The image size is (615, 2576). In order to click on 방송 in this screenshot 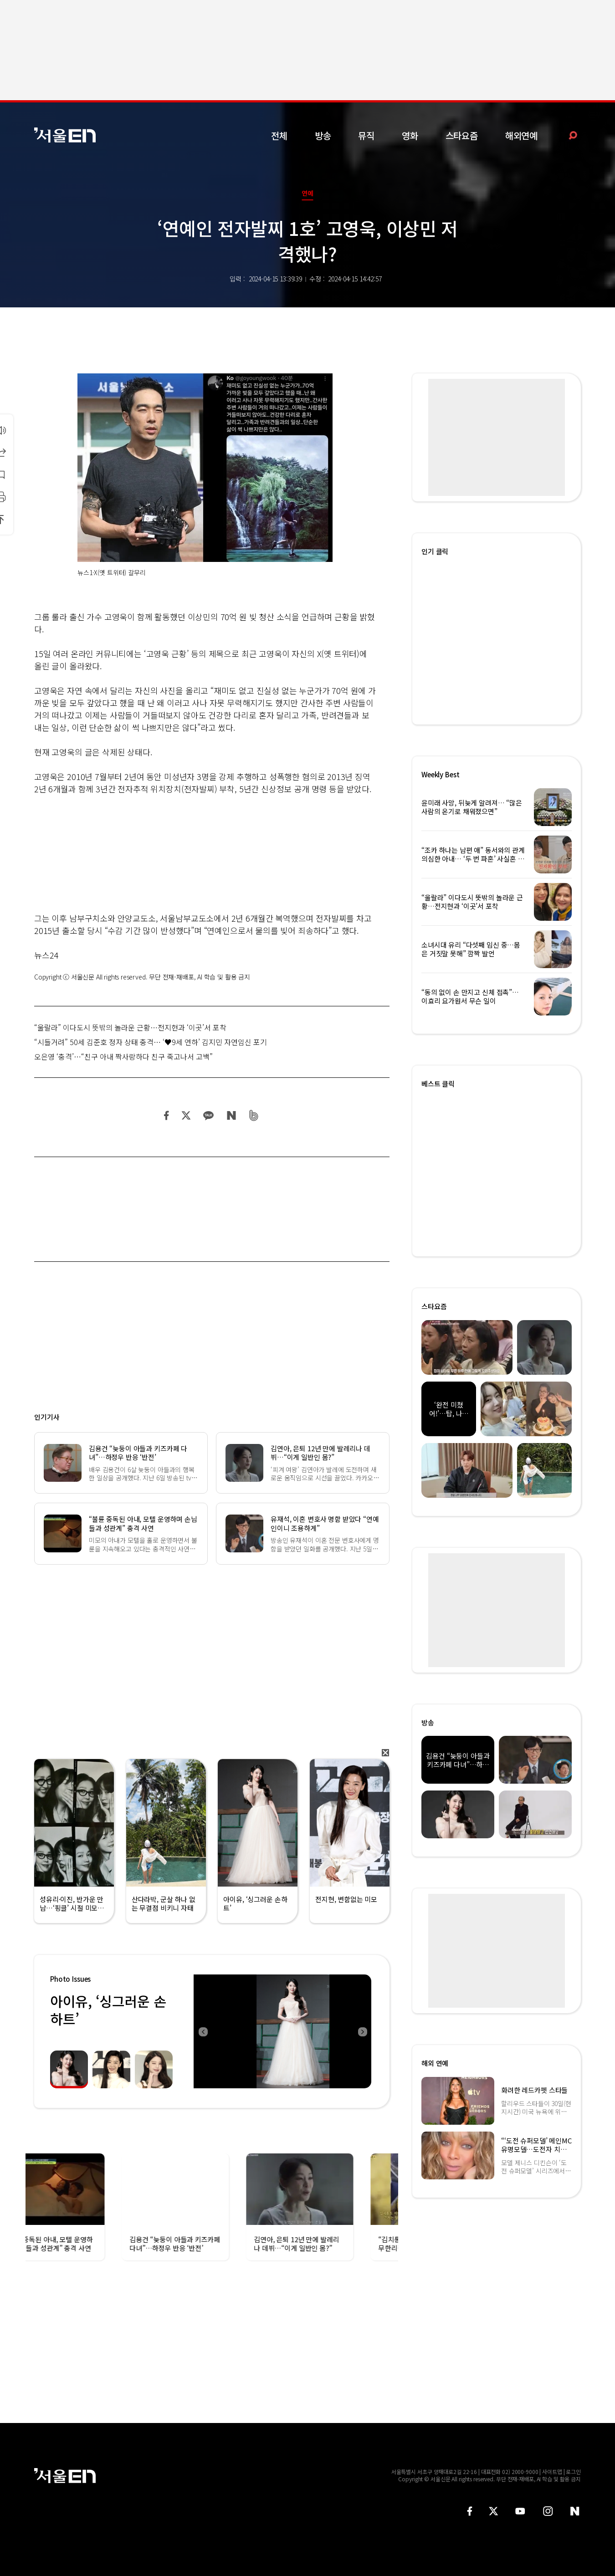, I will do `click(323, 135)`.